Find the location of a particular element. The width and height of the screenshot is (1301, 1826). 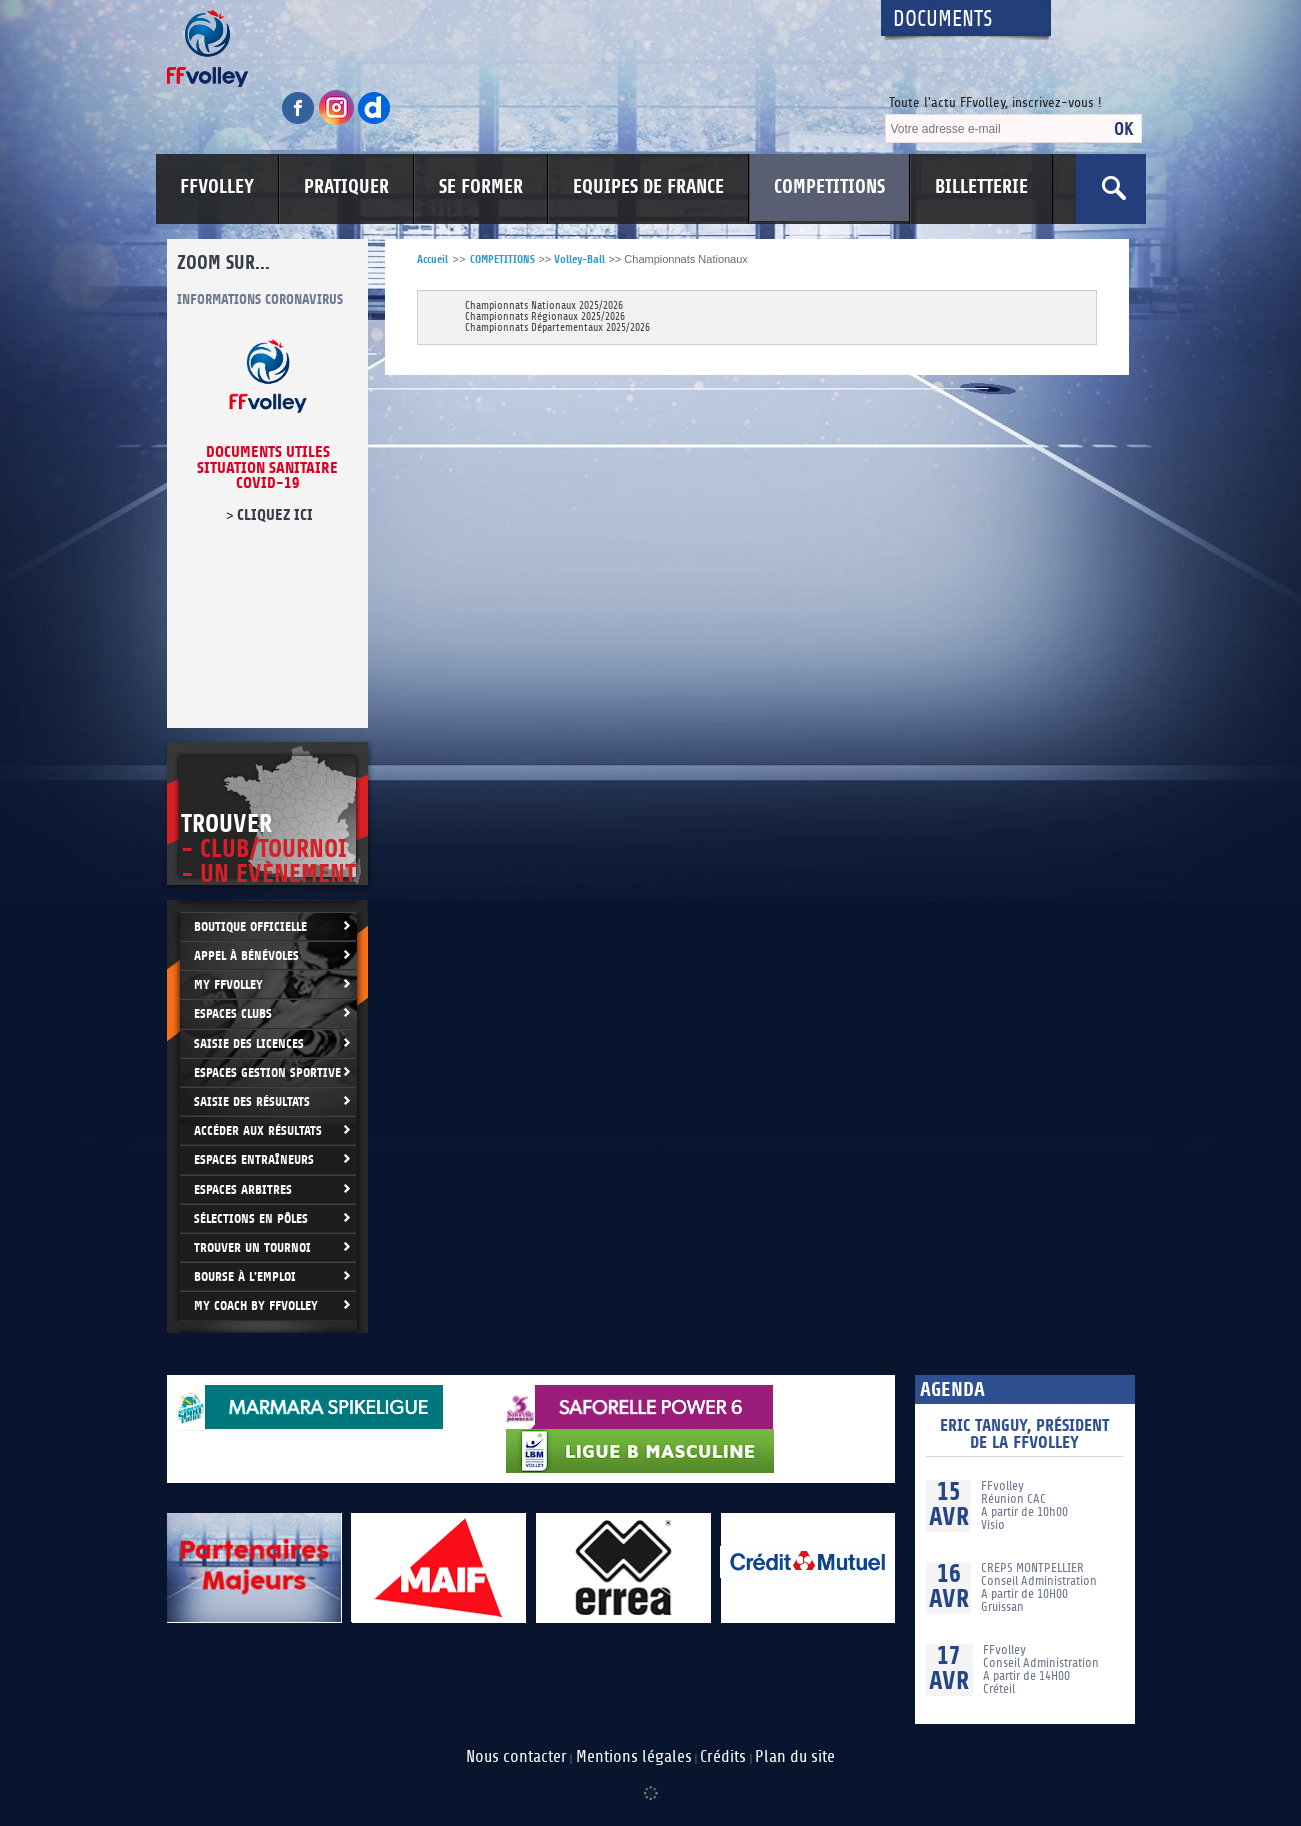

Documents is located at coordinates (943, 19).